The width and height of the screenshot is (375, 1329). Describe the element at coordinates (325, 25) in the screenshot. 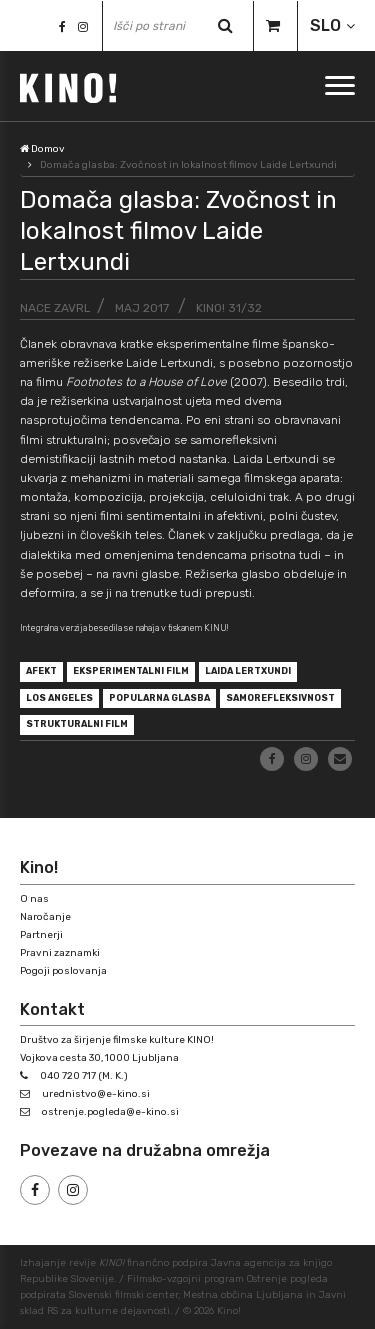

I see `SLO` at that location.